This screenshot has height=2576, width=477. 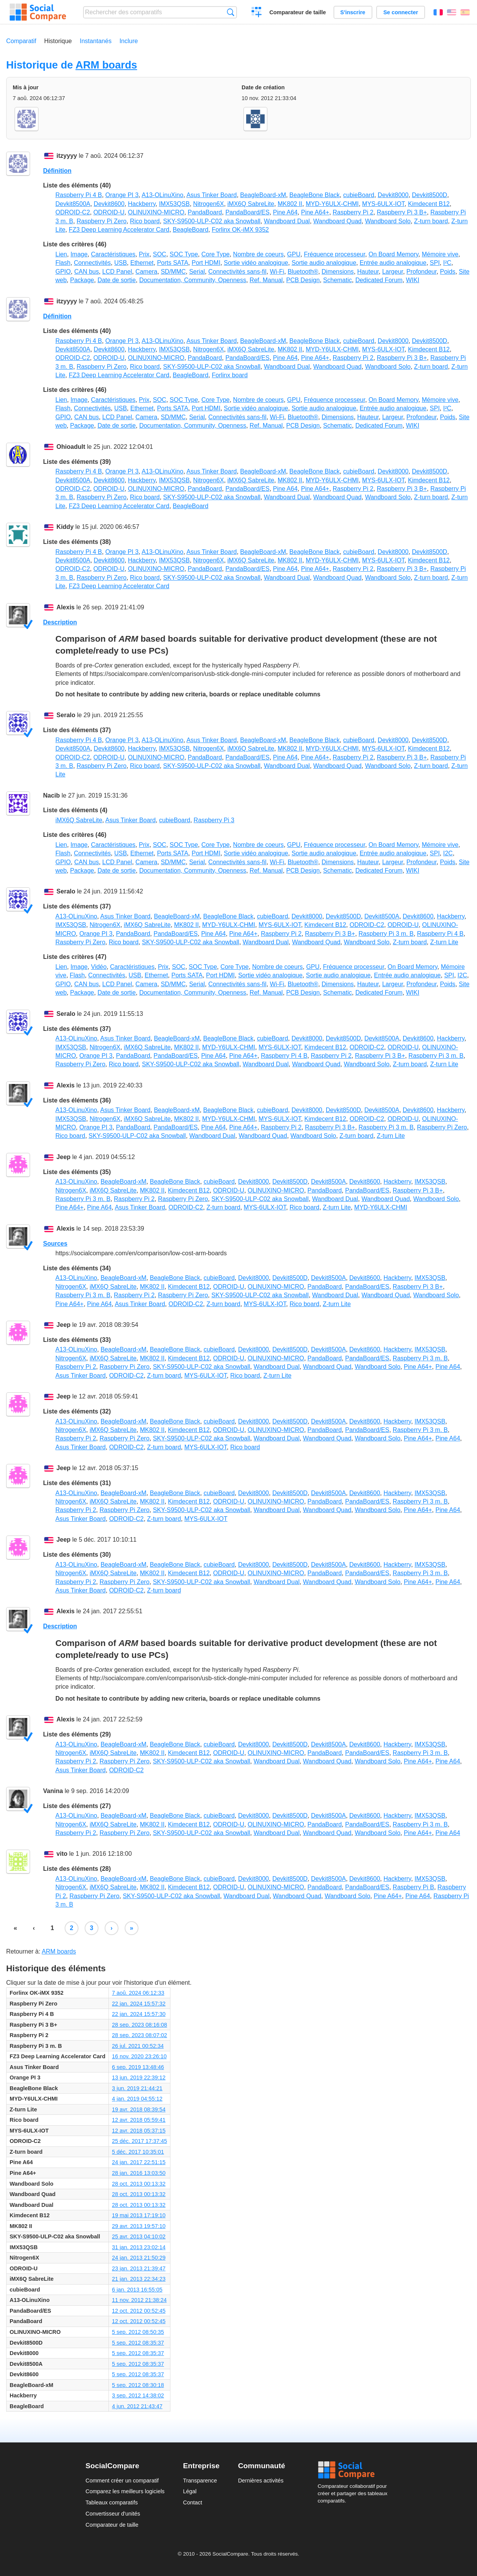 I want to click on Transparence, so click(x=200, y=2480).